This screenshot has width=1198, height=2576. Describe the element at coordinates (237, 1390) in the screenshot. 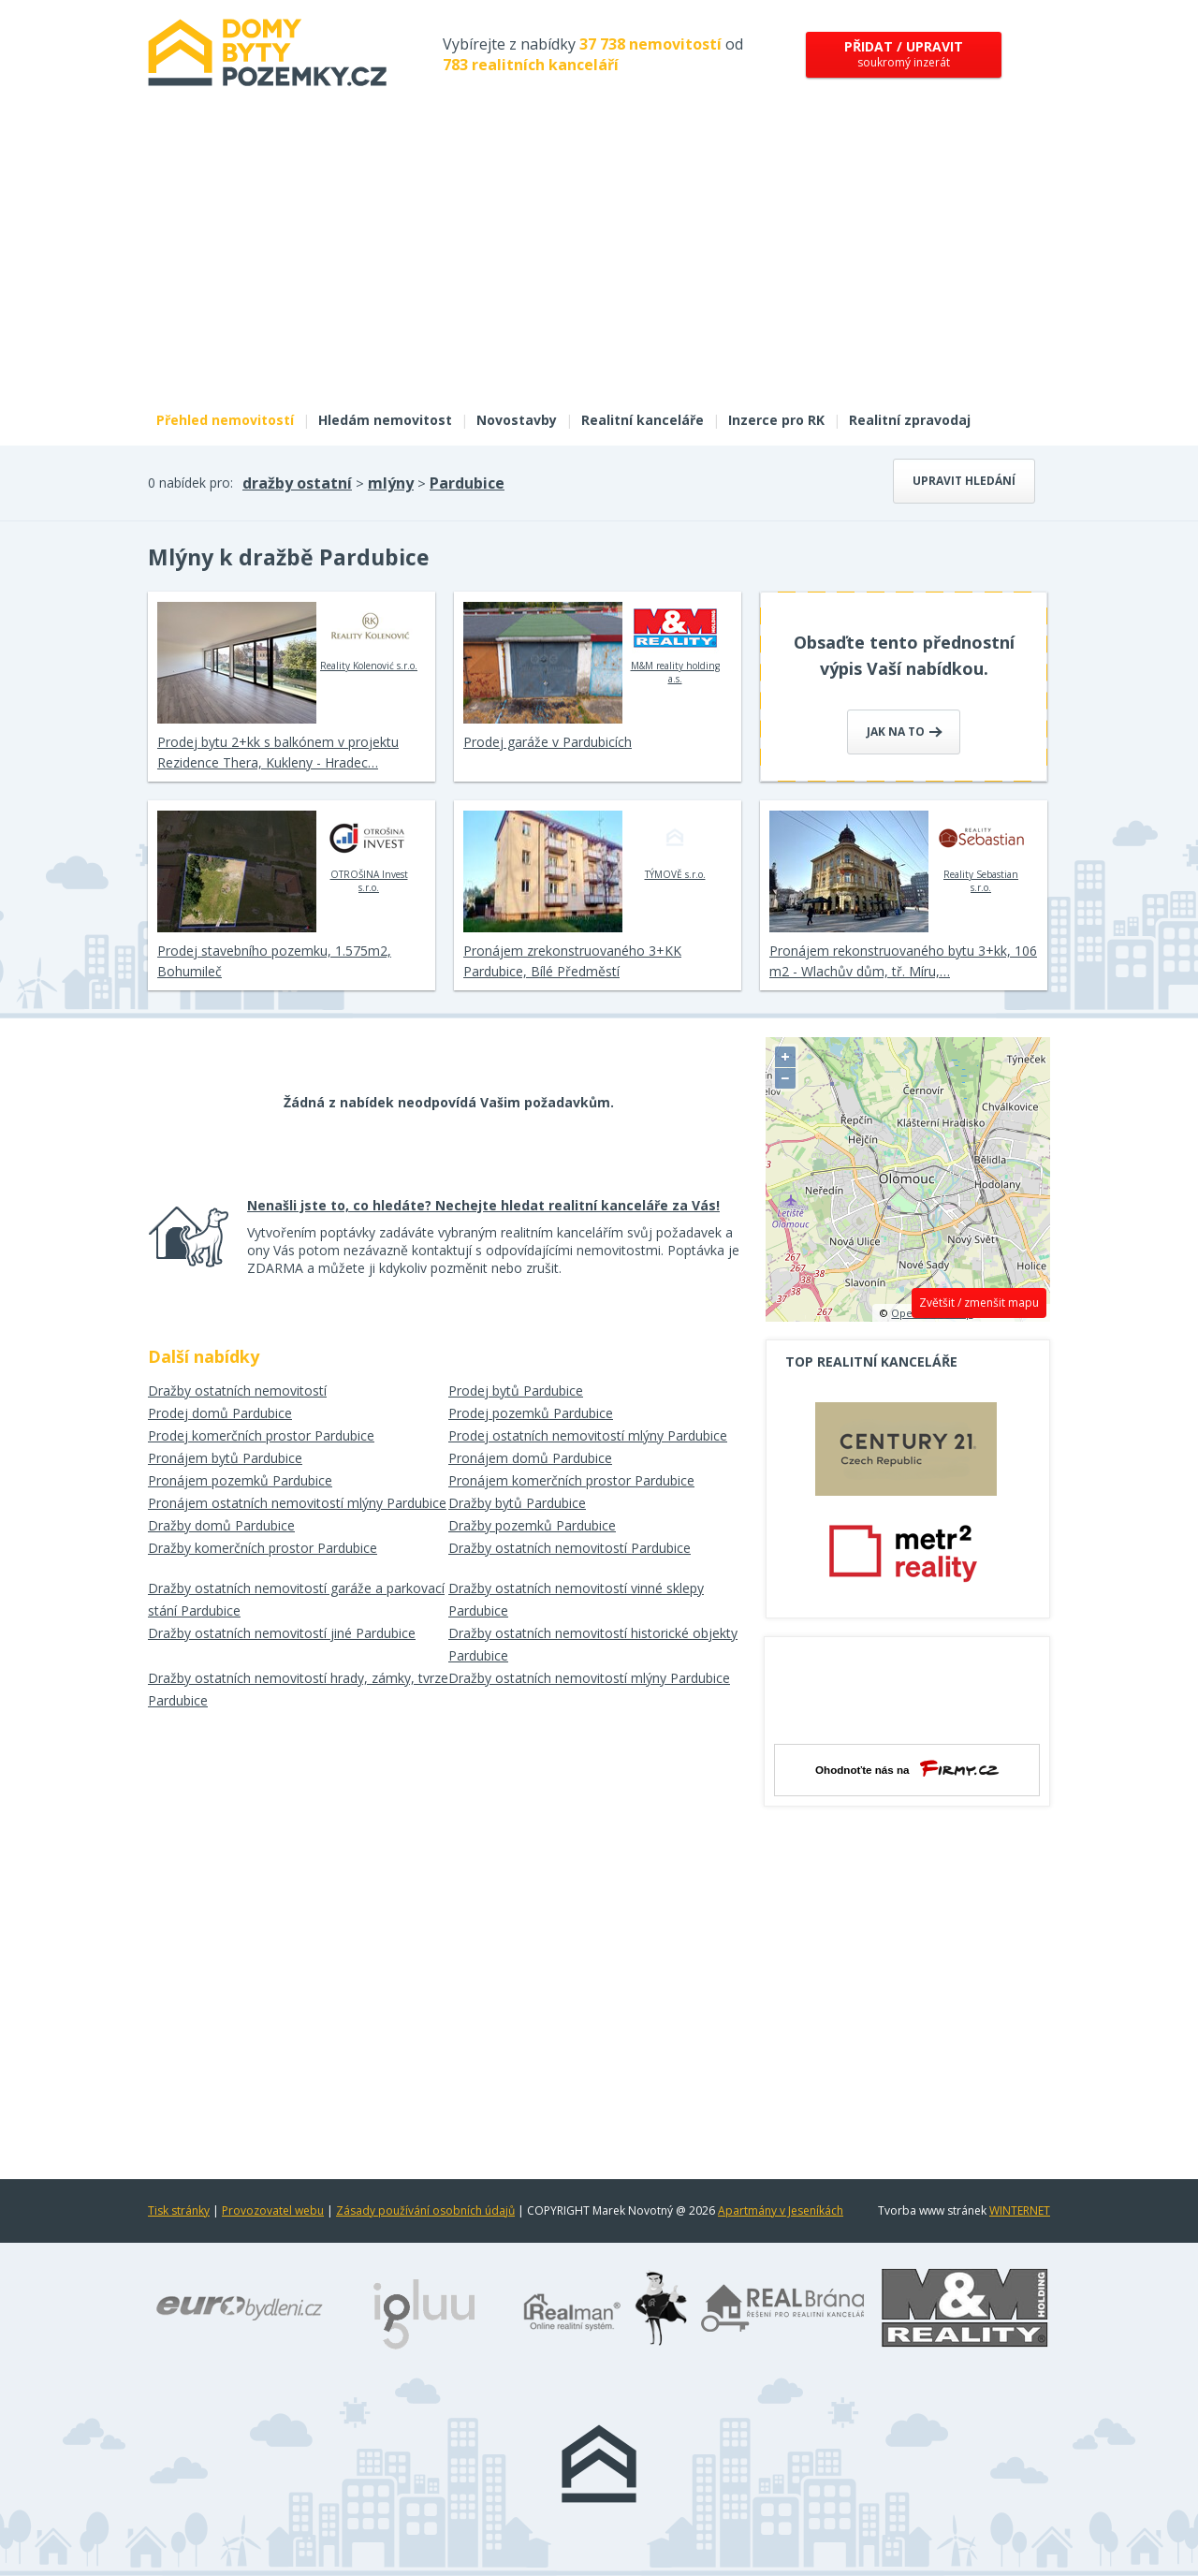

I see `Dražby ostatních nemovitostí` at that location.